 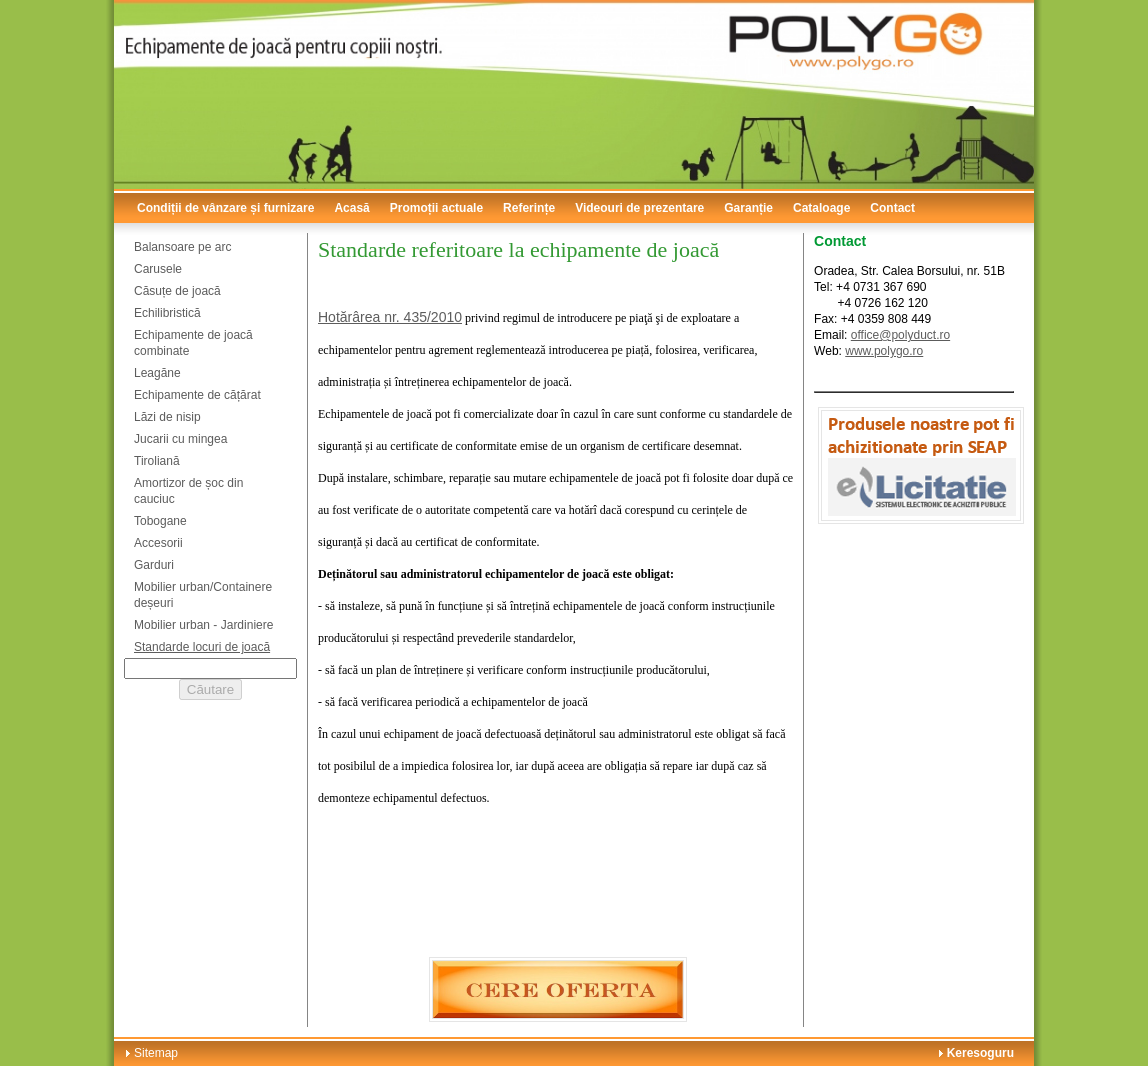 What do you see at coordinates (390, 317) in the screenshot?
I see `Hotărârea nr. 435/2010` at bounding box center [390, 317].